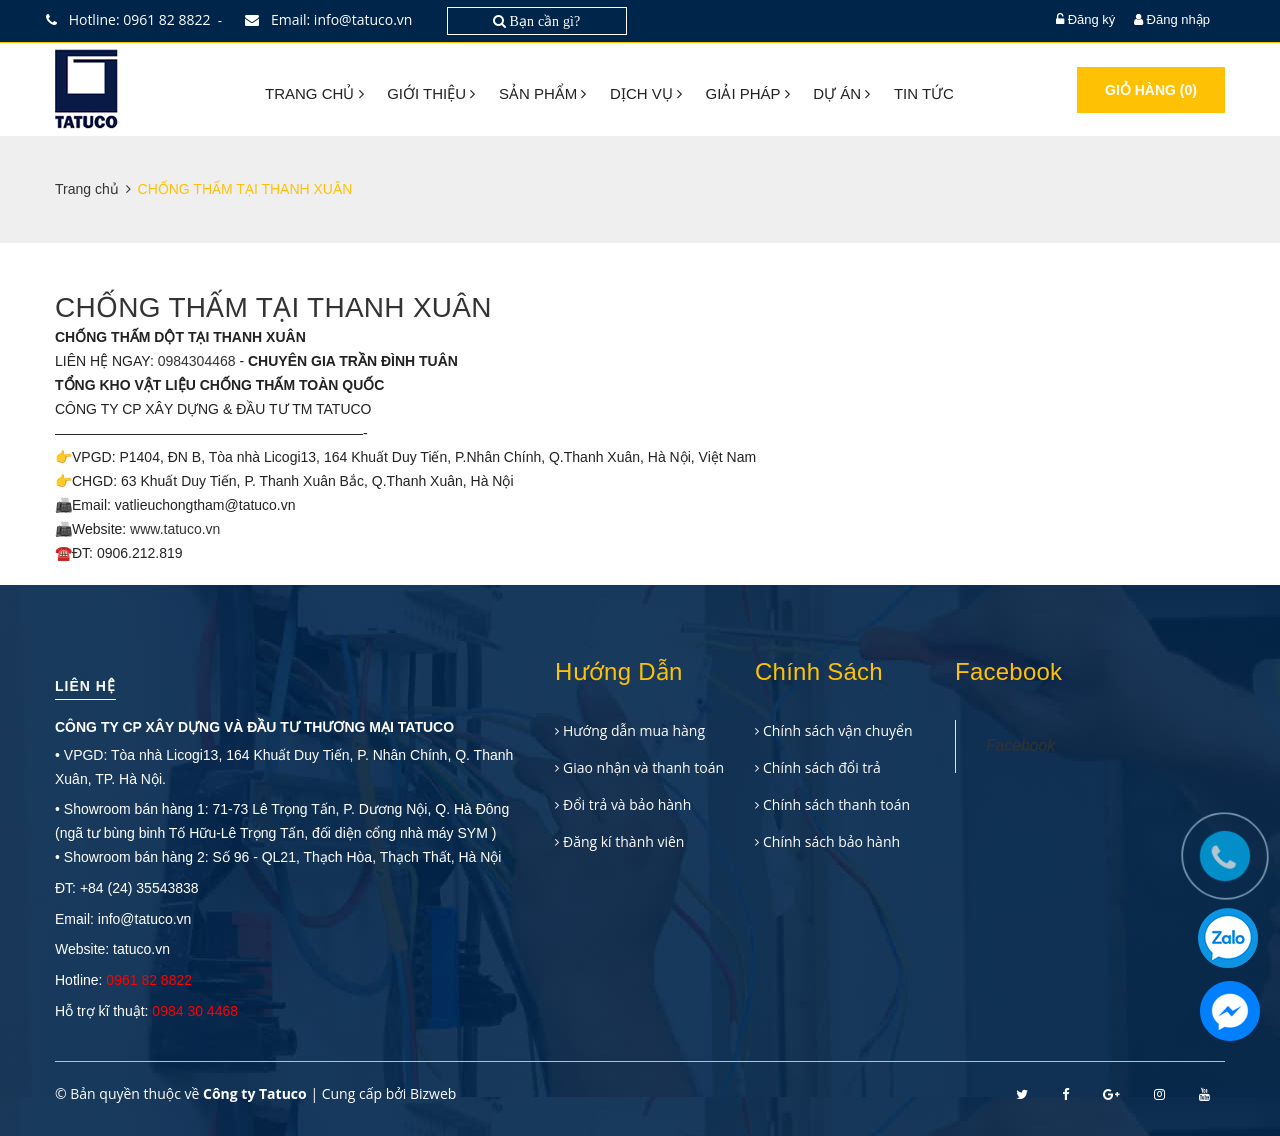  Describe the element at coordinates (333, 19) in the screenshot. I see `Email: info@tatuco.vn` at that location.